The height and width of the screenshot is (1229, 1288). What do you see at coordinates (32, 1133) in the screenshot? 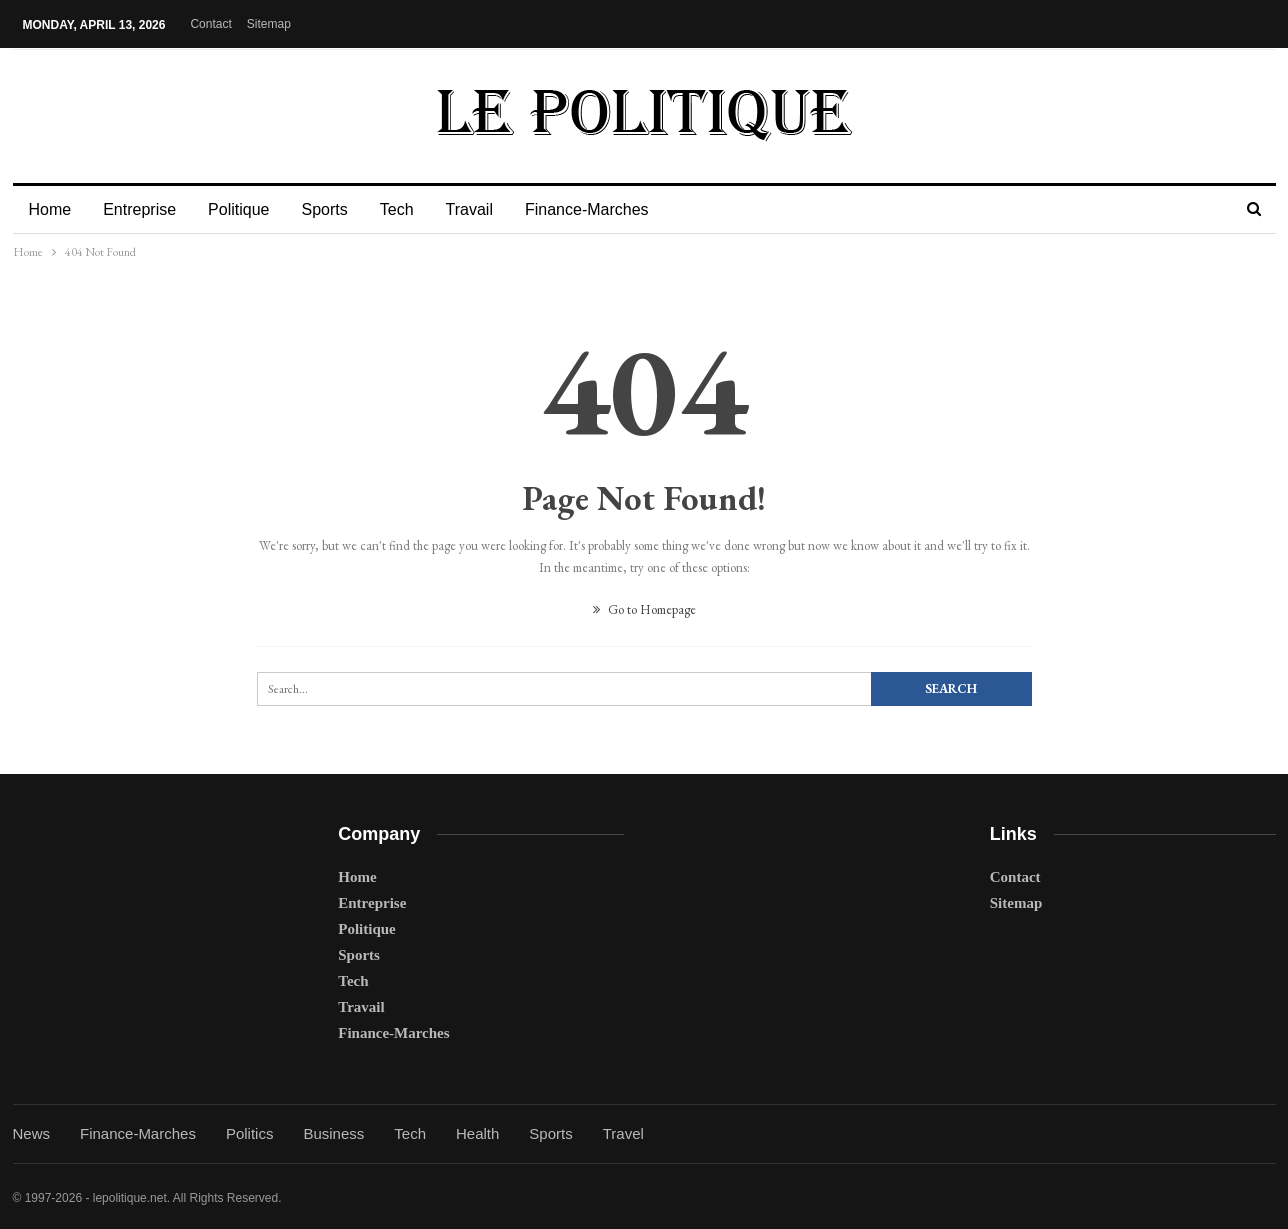
I see `News` at bounding box center [32, 1133].